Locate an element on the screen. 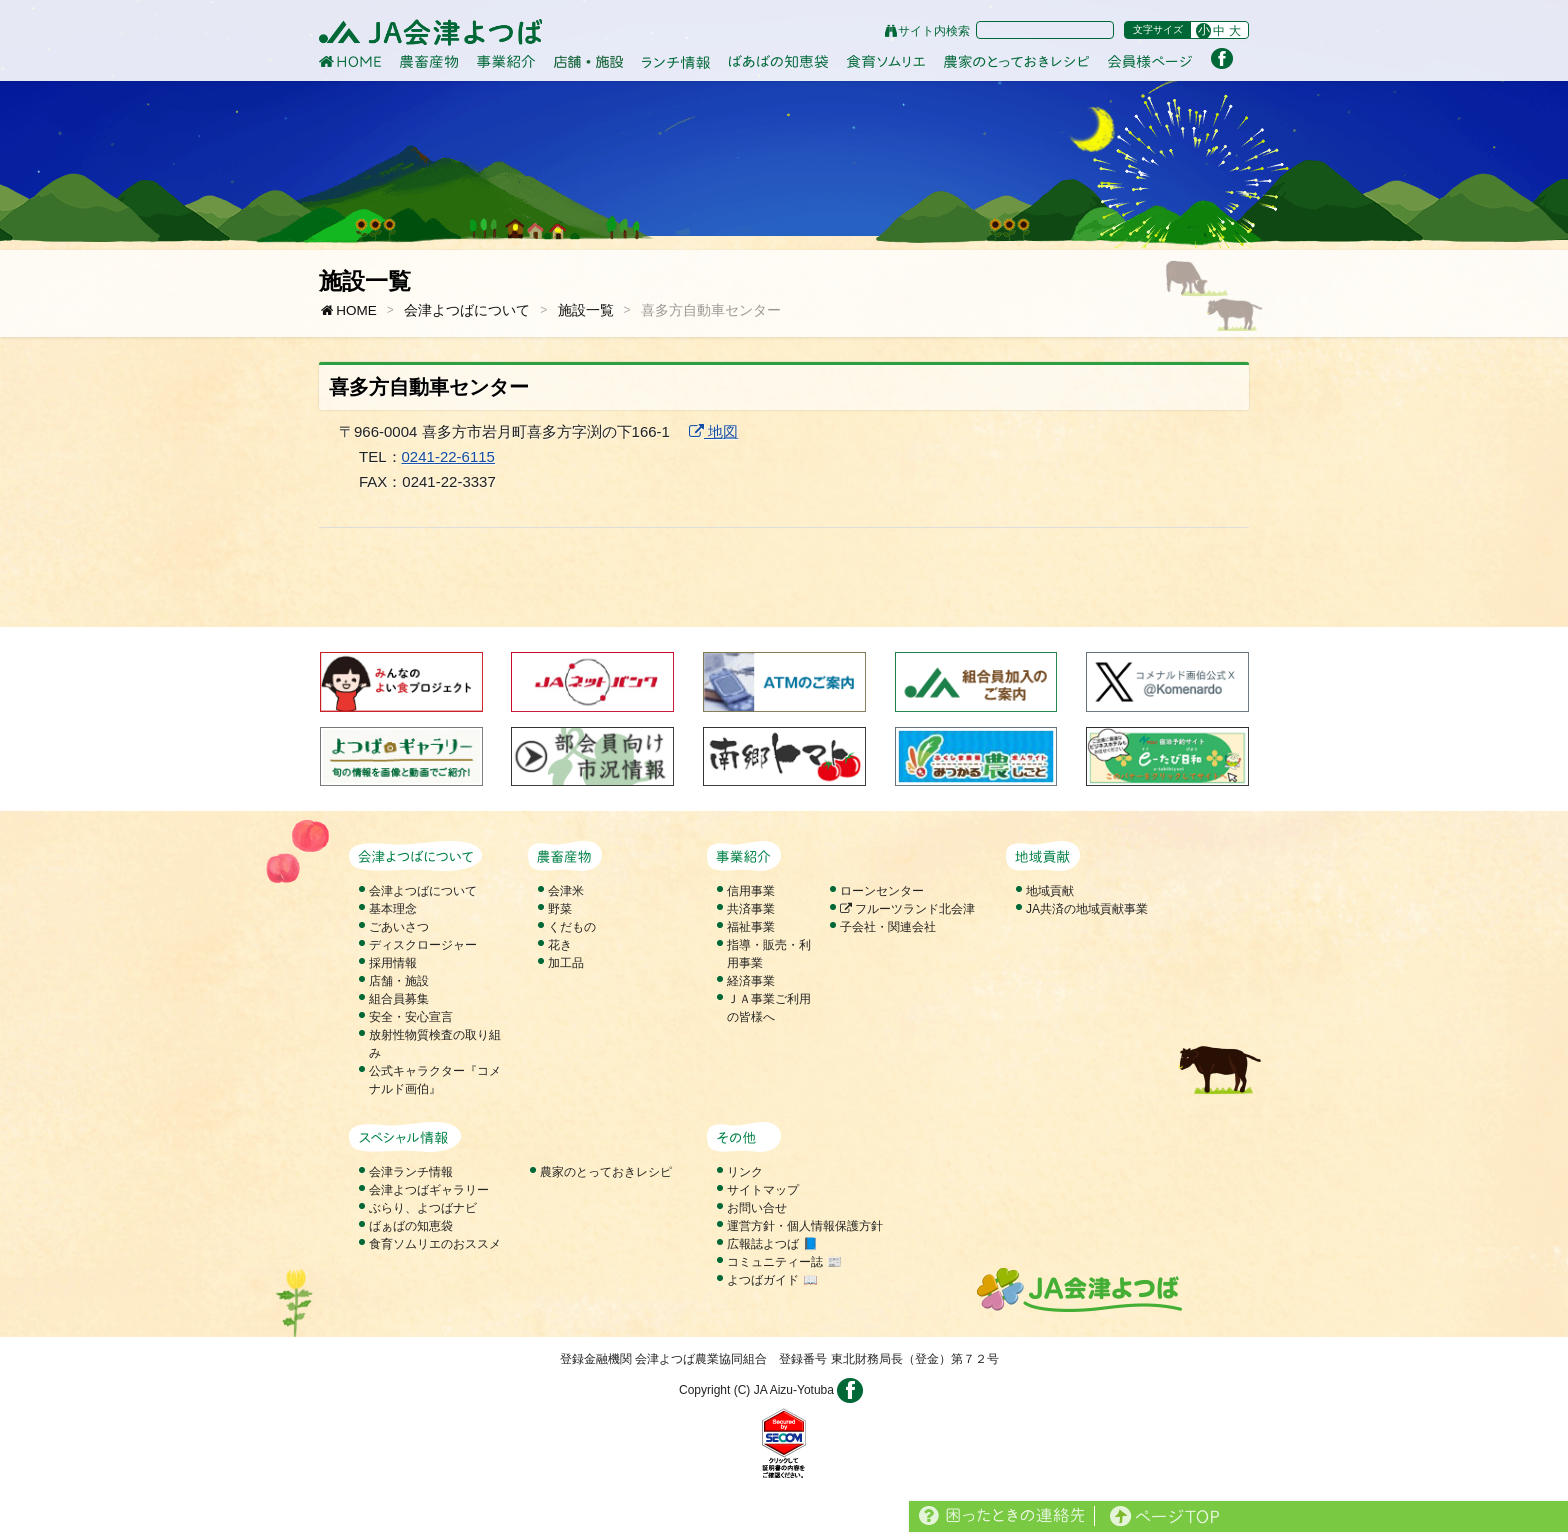 This screenshot has height=1540, width=1568. 採用情報 is located at coordinates (393, 963).